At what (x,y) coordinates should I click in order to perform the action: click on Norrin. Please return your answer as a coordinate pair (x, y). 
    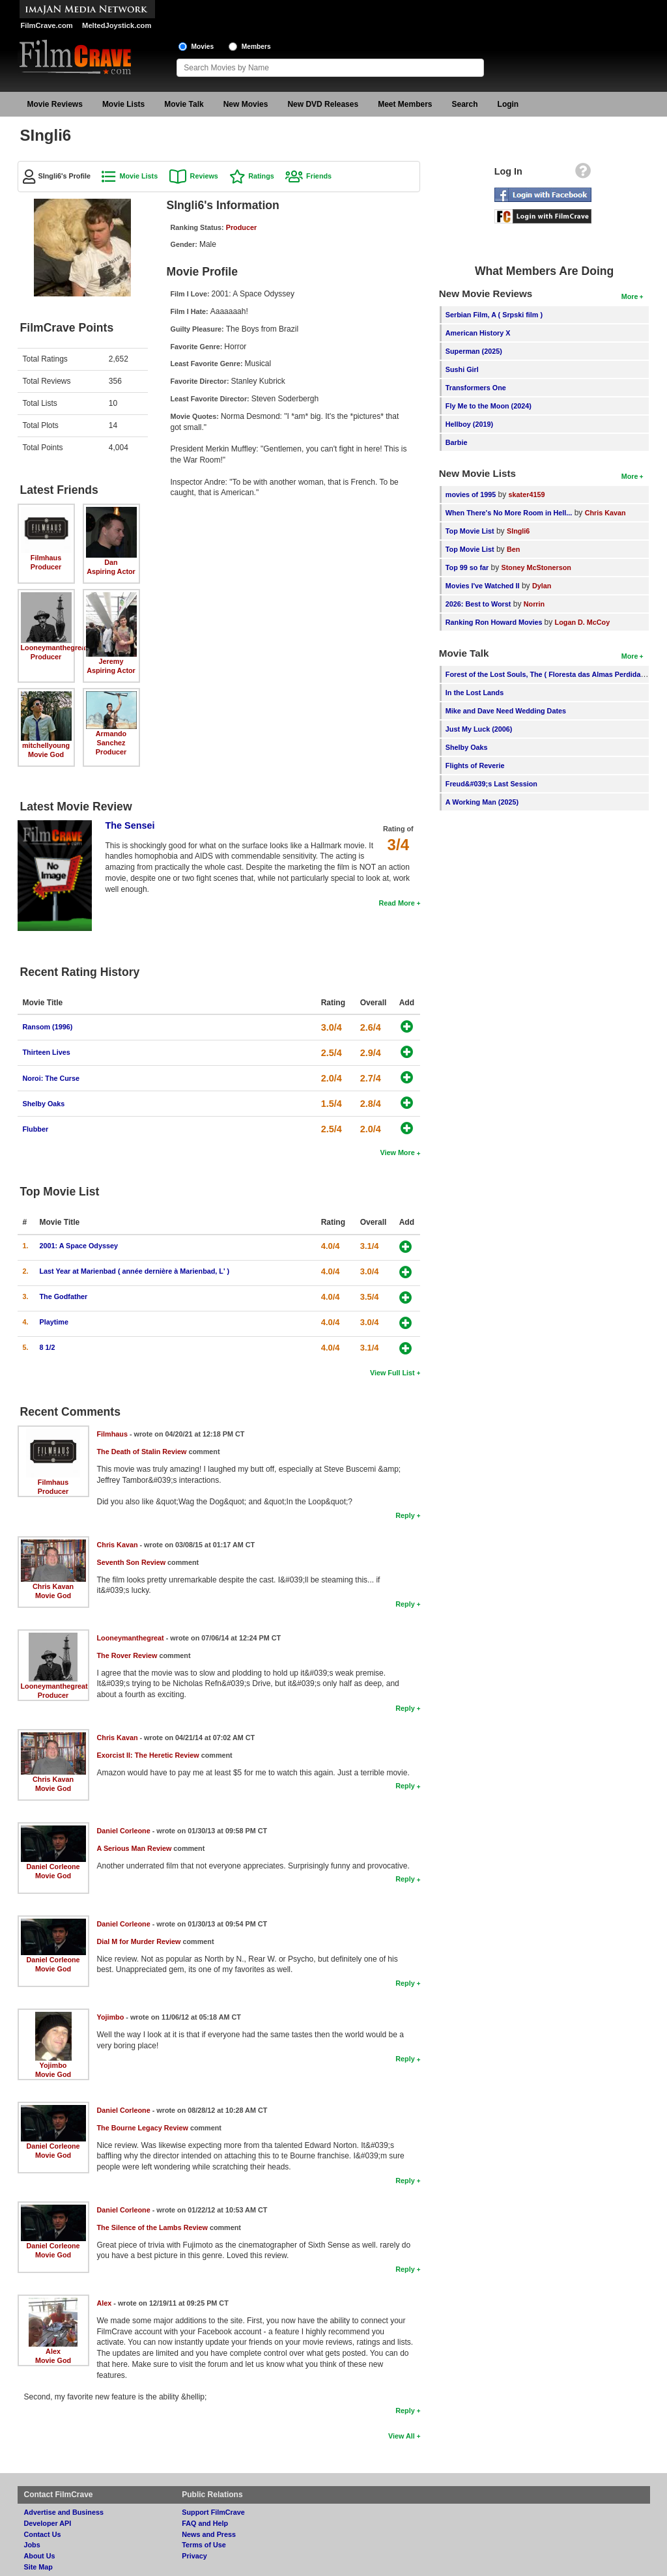
    Looking at the image, I should click on (534, 604).